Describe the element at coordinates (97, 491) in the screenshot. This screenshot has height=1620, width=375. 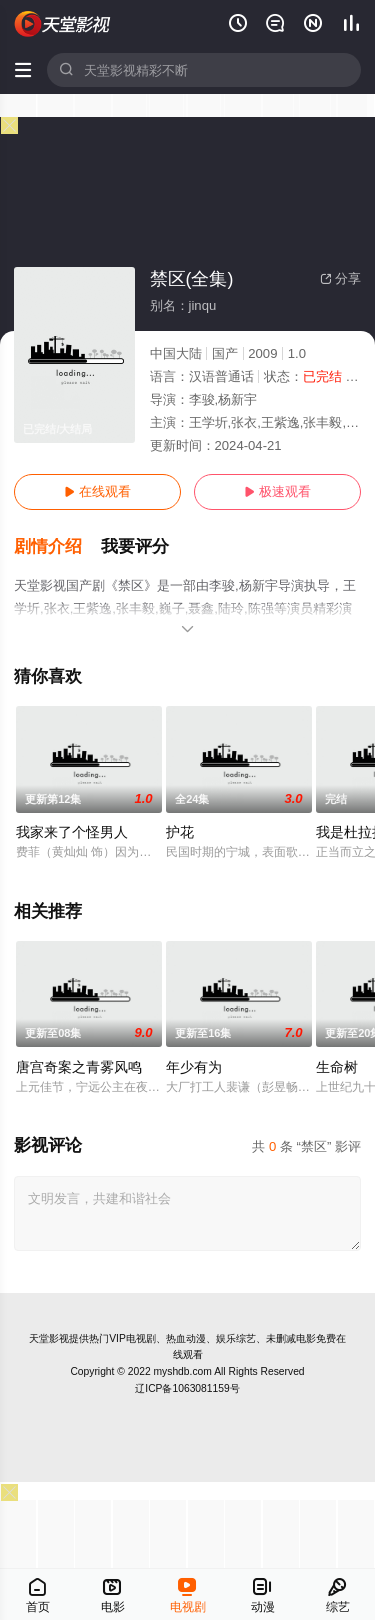
I see `在线观看` at that location.